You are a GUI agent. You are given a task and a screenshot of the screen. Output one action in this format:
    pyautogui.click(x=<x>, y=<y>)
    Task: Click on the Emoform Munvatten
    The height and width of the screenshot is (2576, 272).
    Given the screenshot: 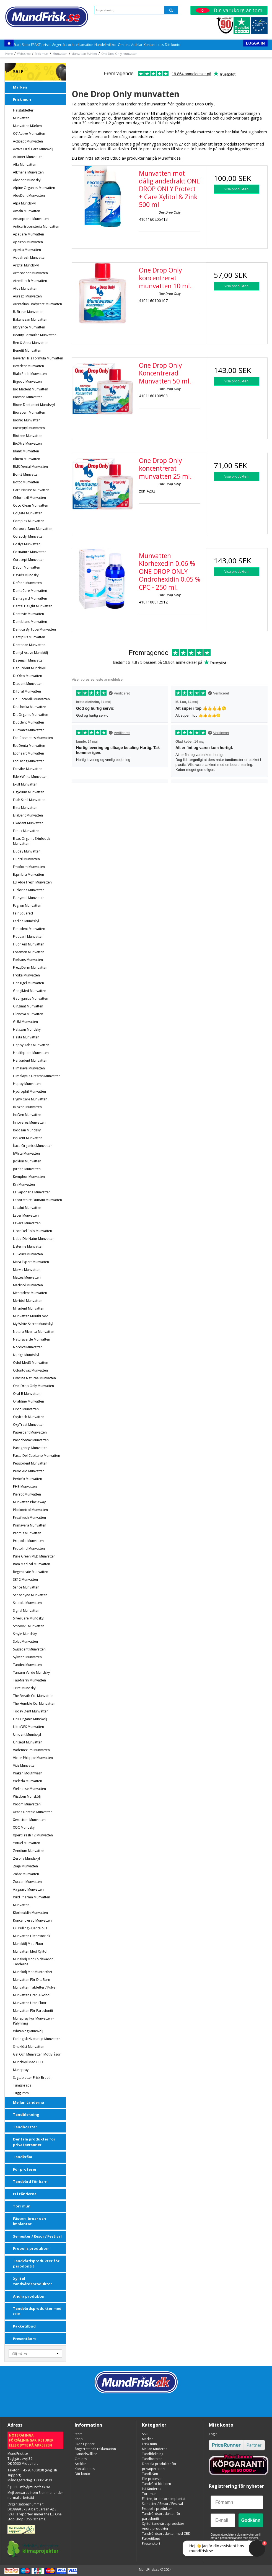 What is the action you would take?
    pyautogui.click(x=29, y=866)
    